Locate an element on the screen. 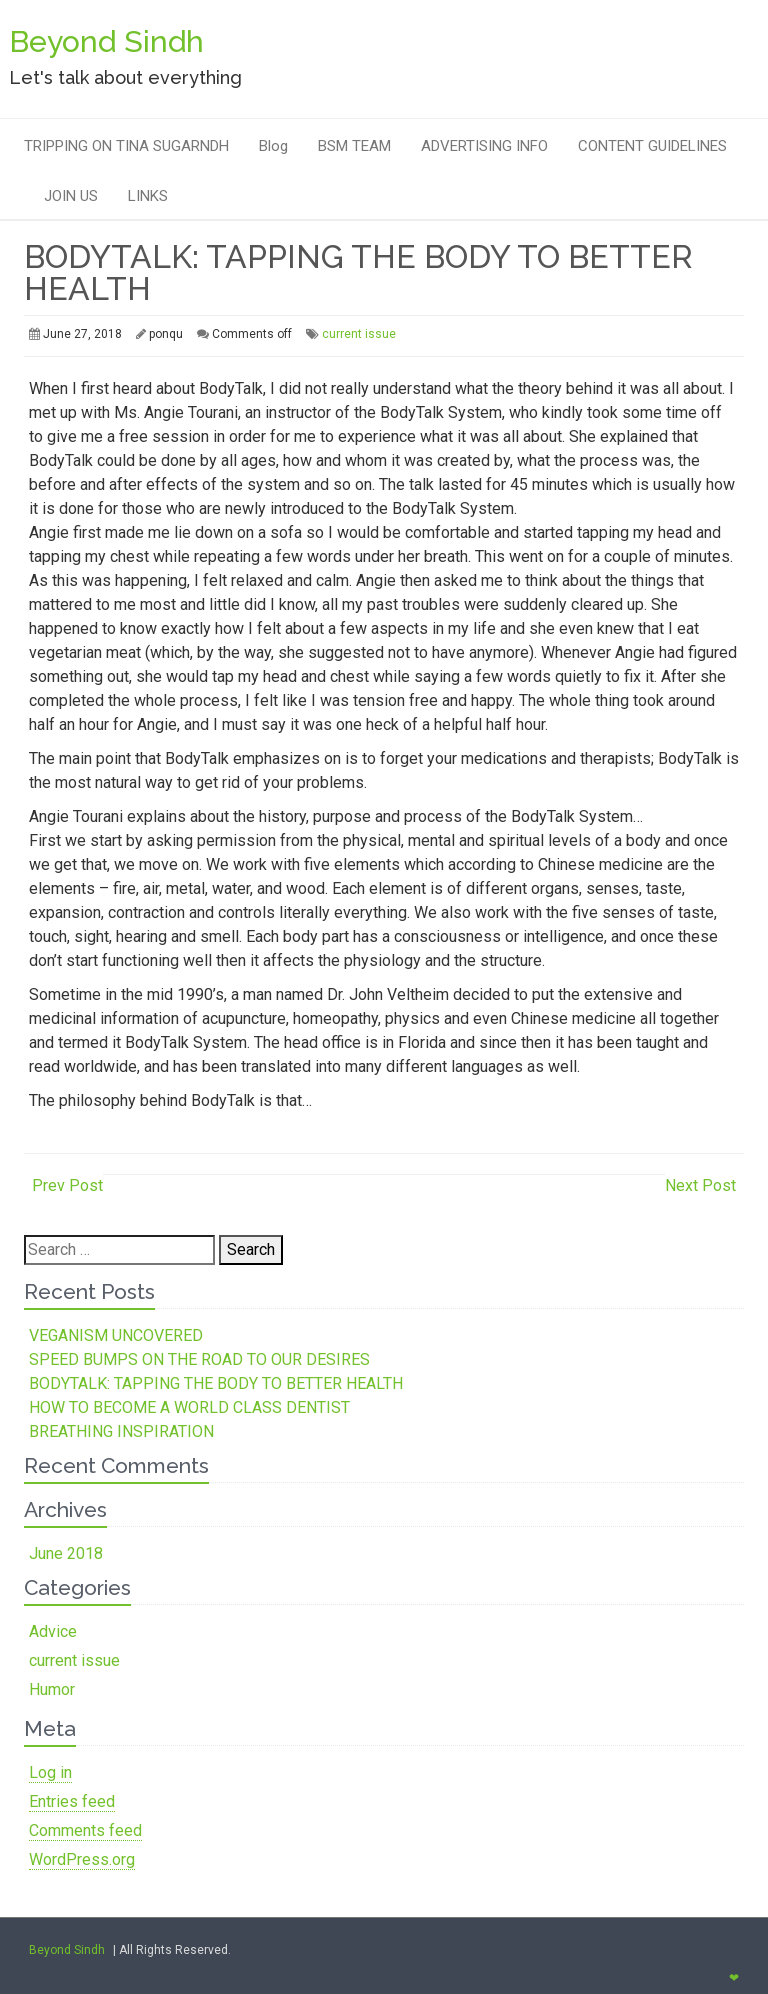 The width and height of the screenshot is (768, 1994). CONTENT GUIDELINES is located at coordinates (652, 146).